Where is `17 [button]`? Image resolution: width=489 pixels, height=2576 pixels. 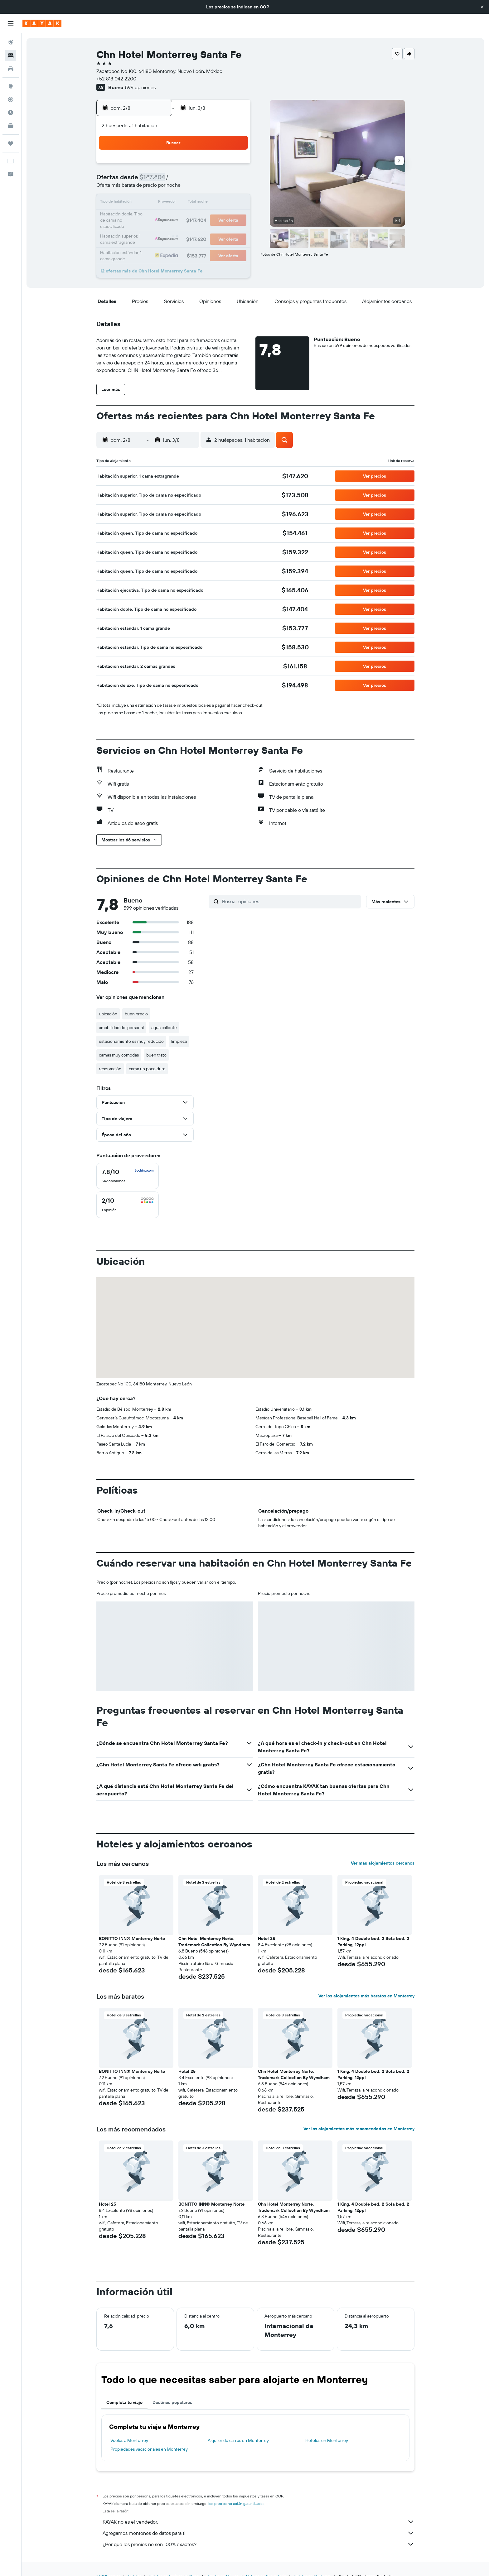
17 [button] is located at coordinates (144, 211).